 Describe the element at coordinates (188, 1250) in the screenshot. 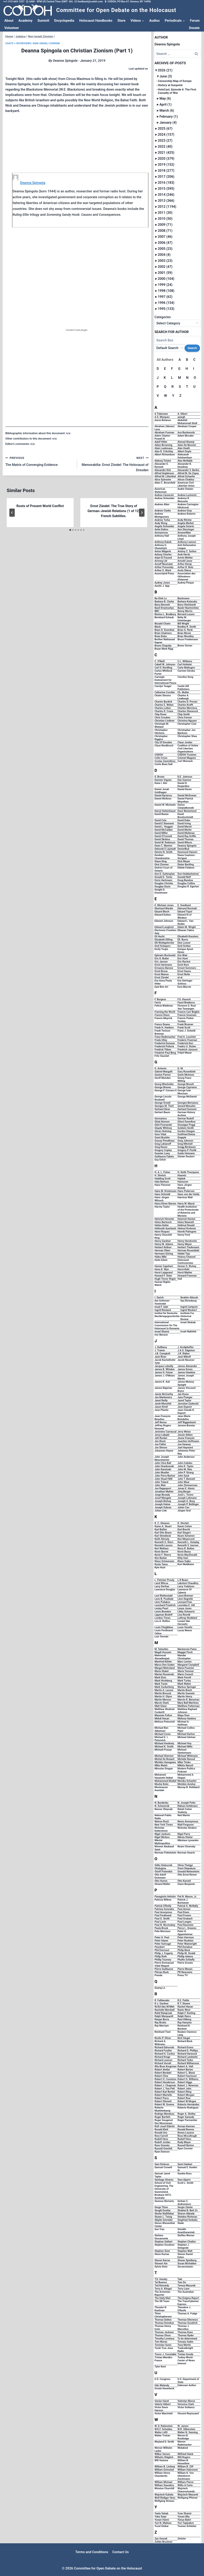

I see `Herman Rosenblatt` at that location.